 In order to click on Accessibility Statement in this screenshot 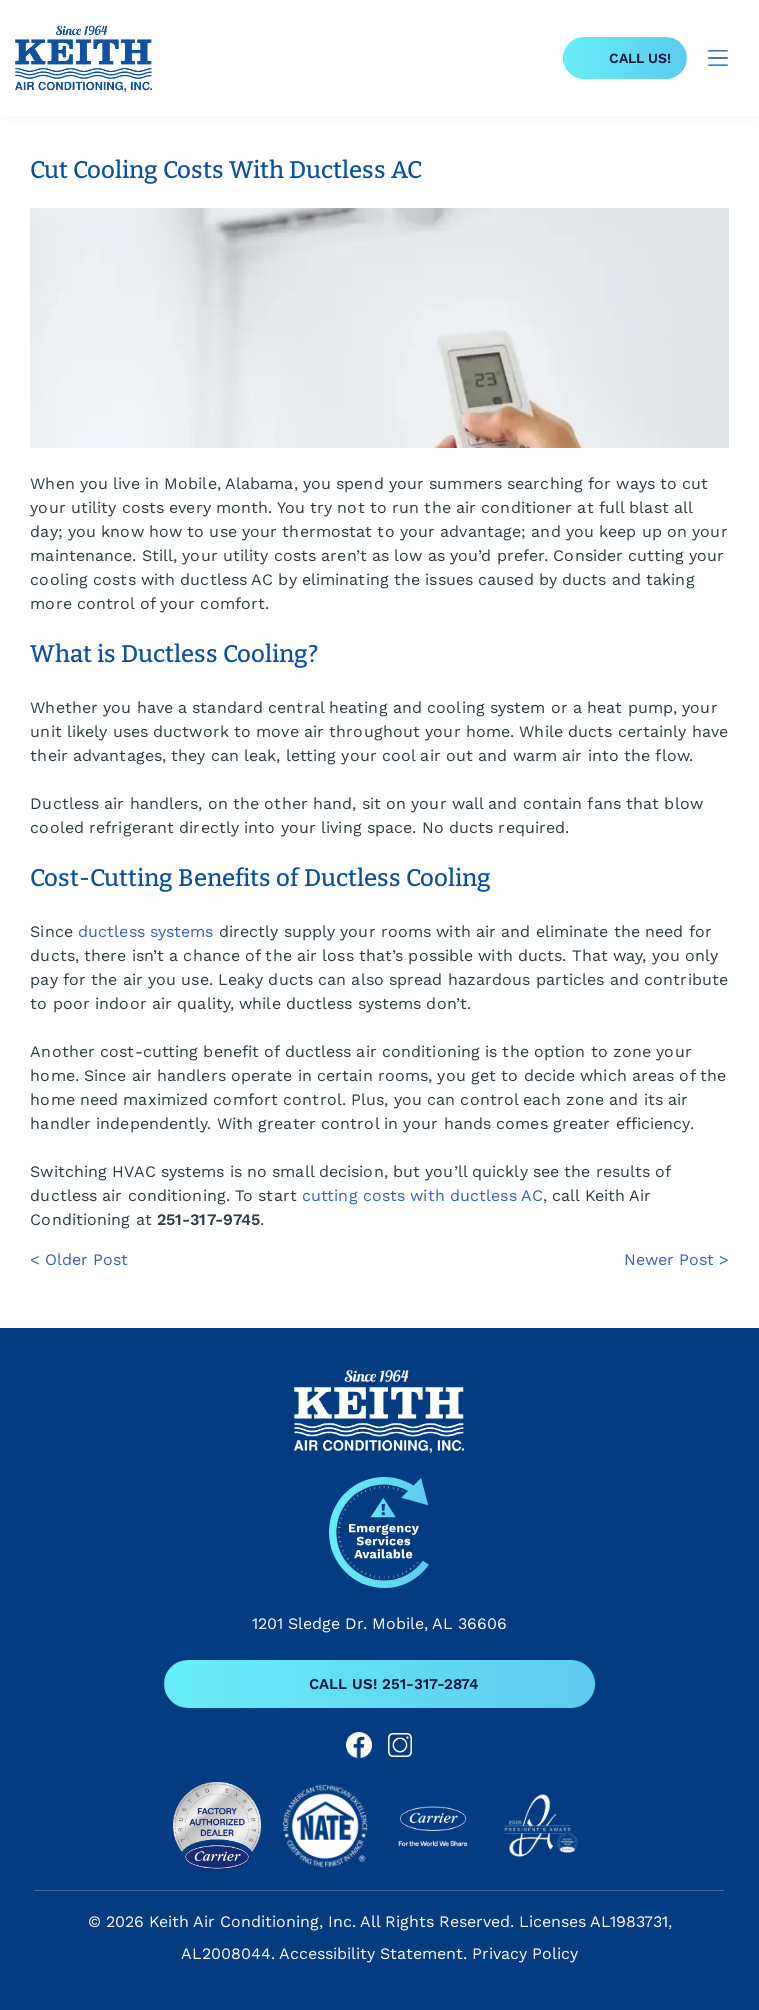, I will do `click(371, 1953)`.